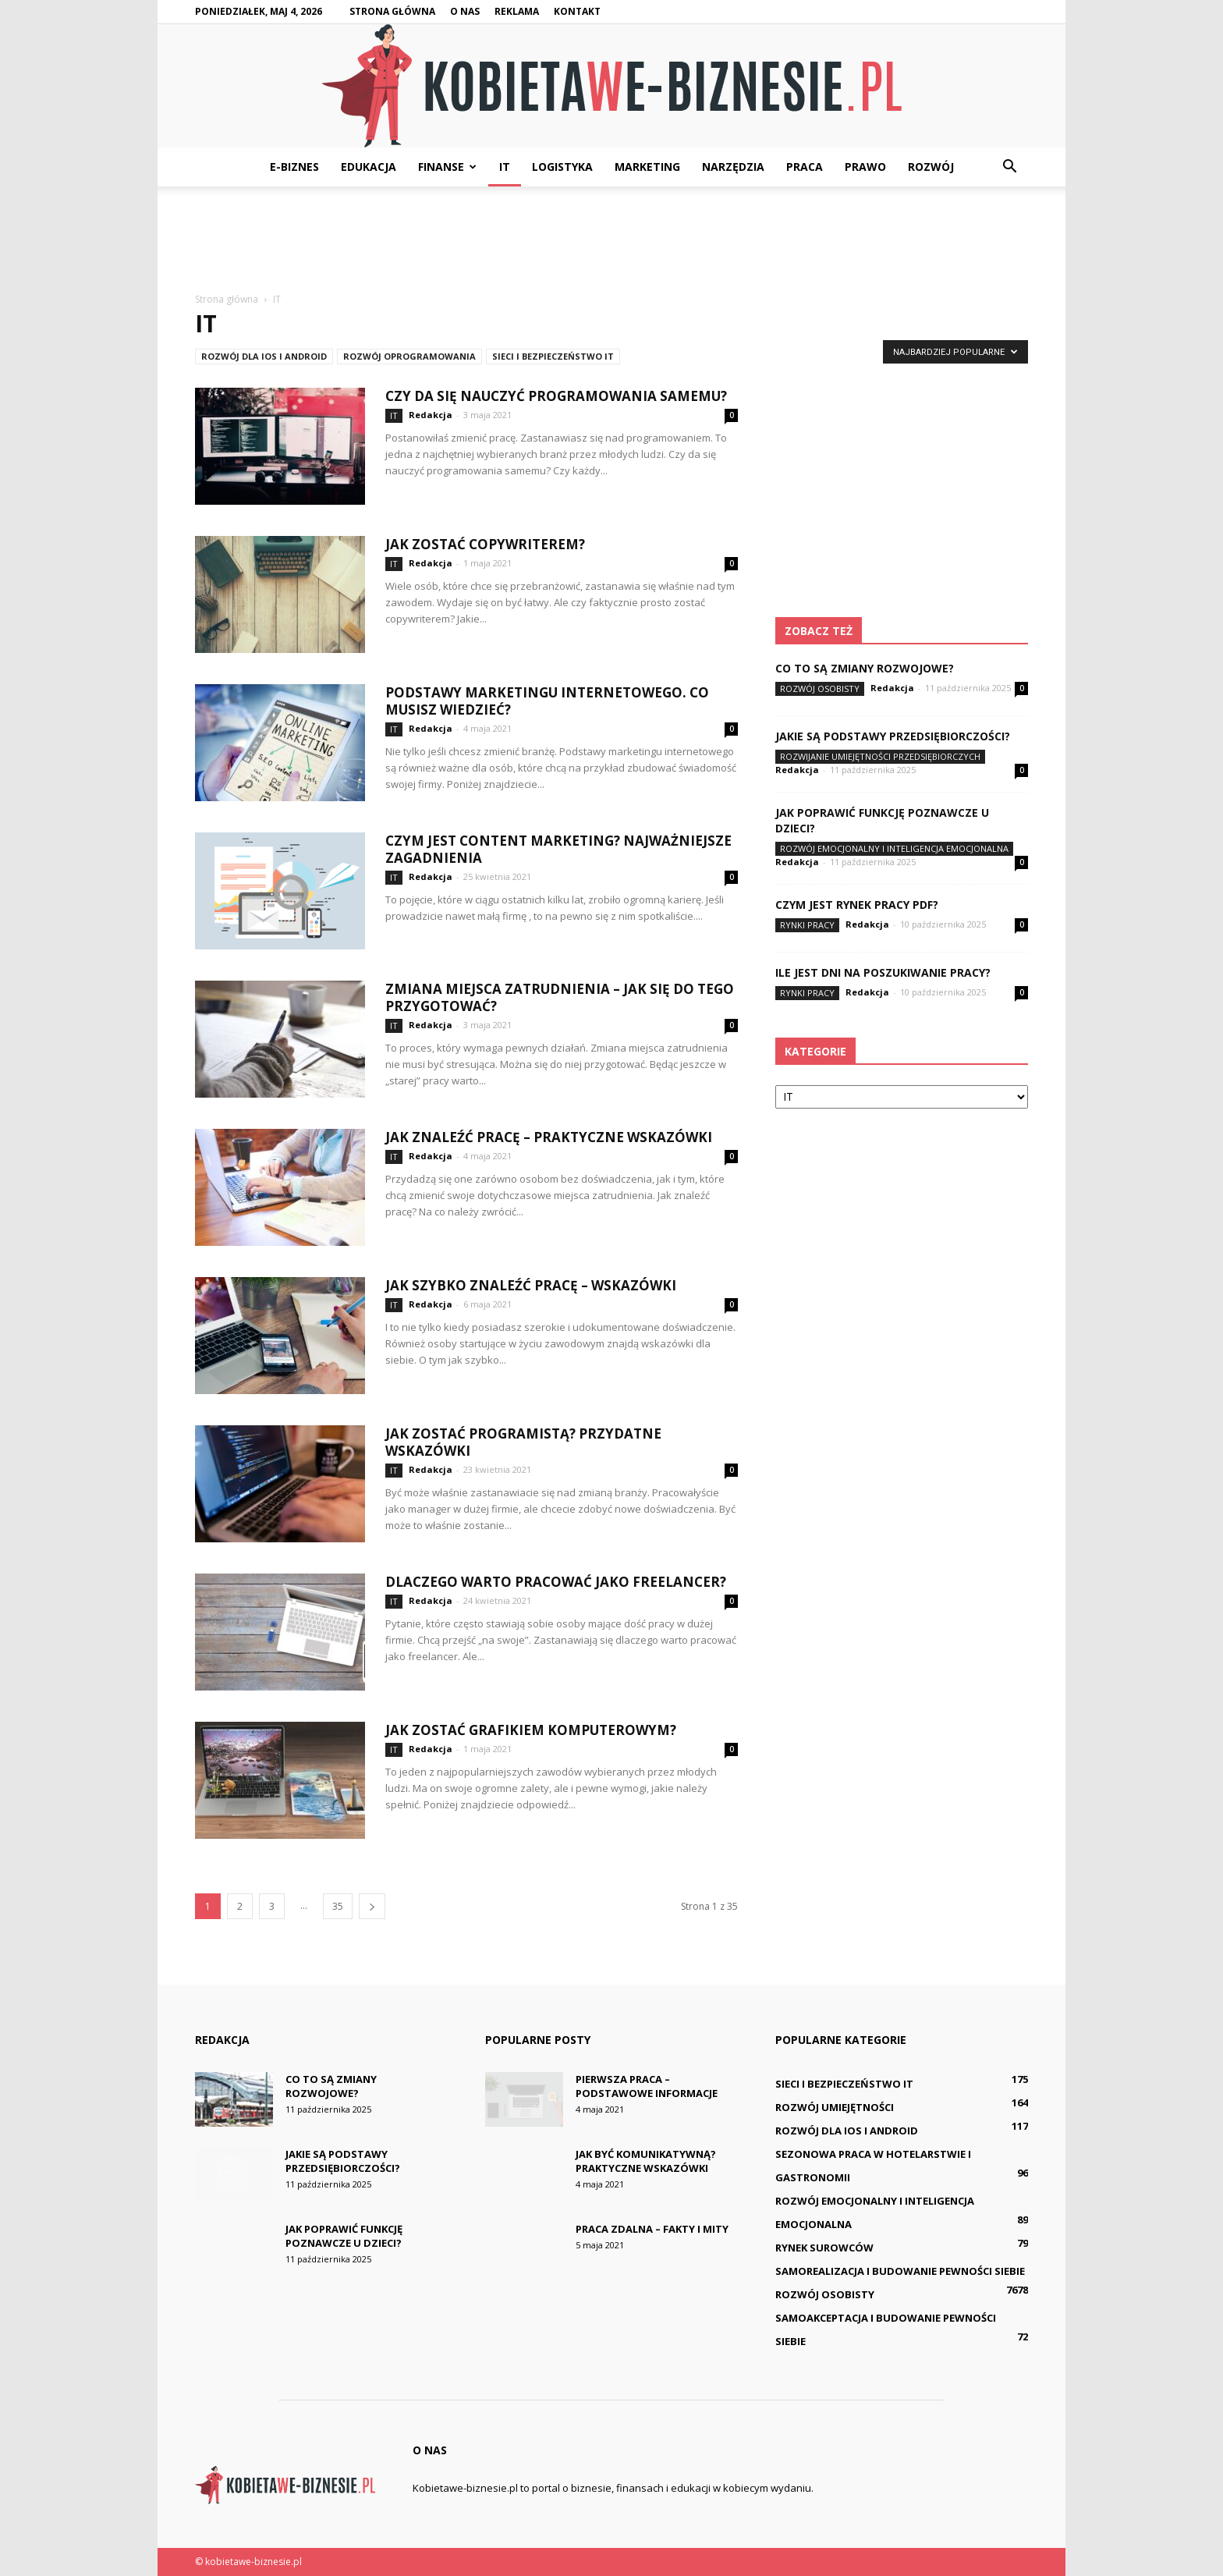 Image resolution: width=1223 pixels, height=2576 pixels. What do you see at coordinates (430, 414) in the screenshot?
I see `Redakcja` at bounding box center [430, 414].